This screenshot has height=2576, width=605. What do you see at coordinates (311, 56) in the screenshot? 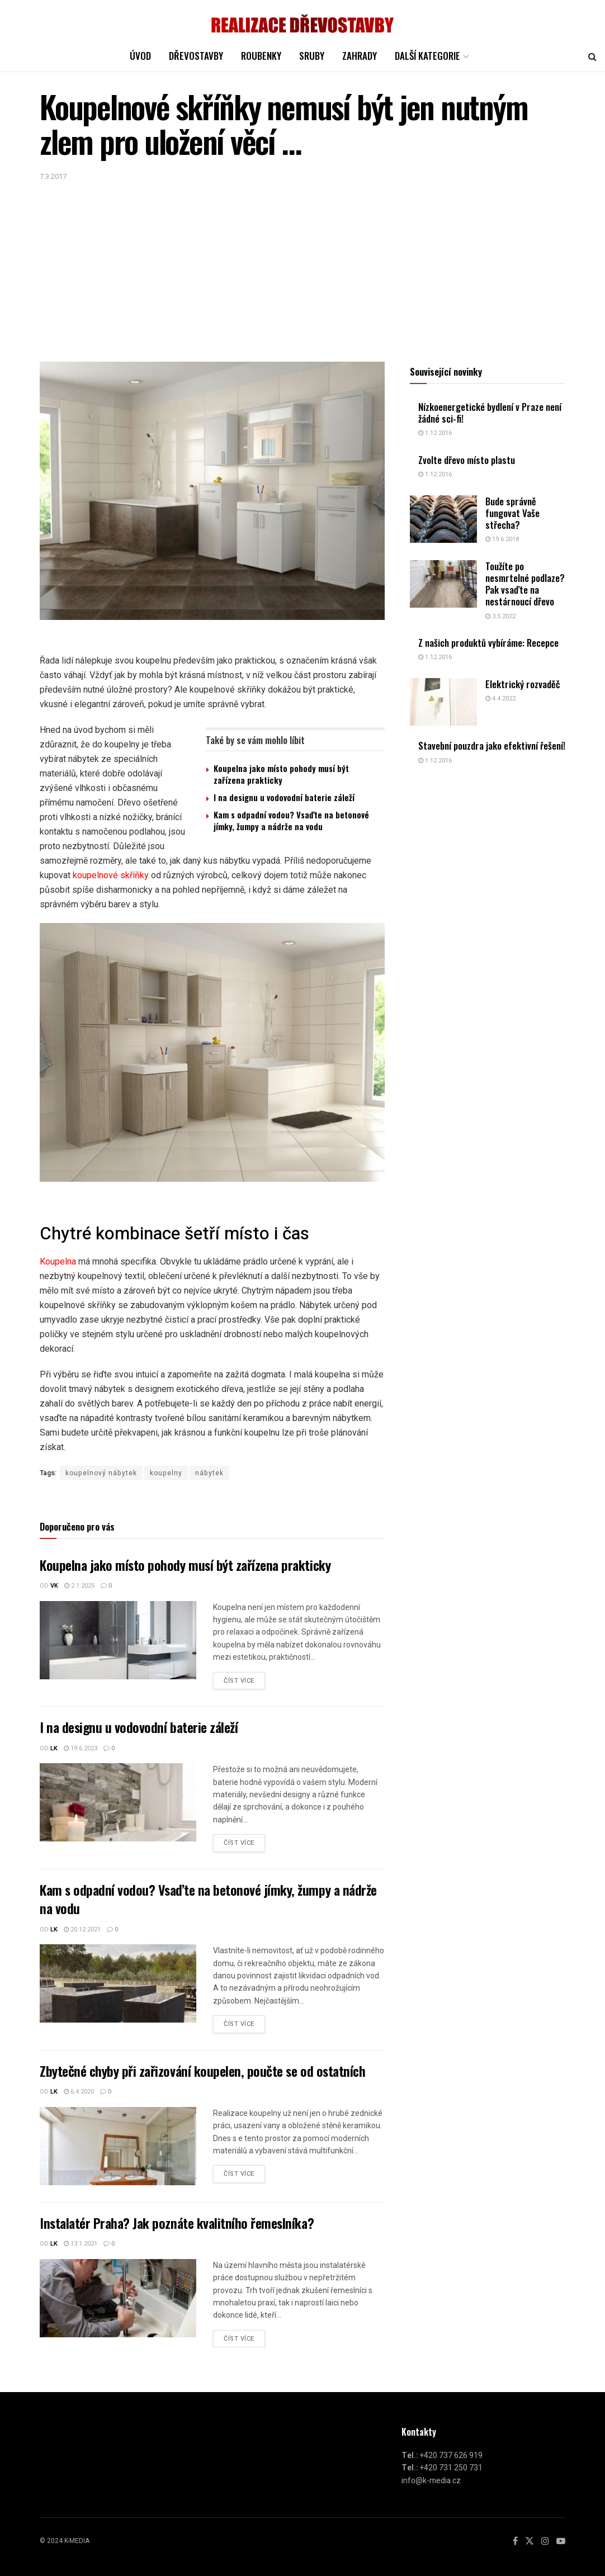
I see `SRUBY` at bounding box center [311, 56].